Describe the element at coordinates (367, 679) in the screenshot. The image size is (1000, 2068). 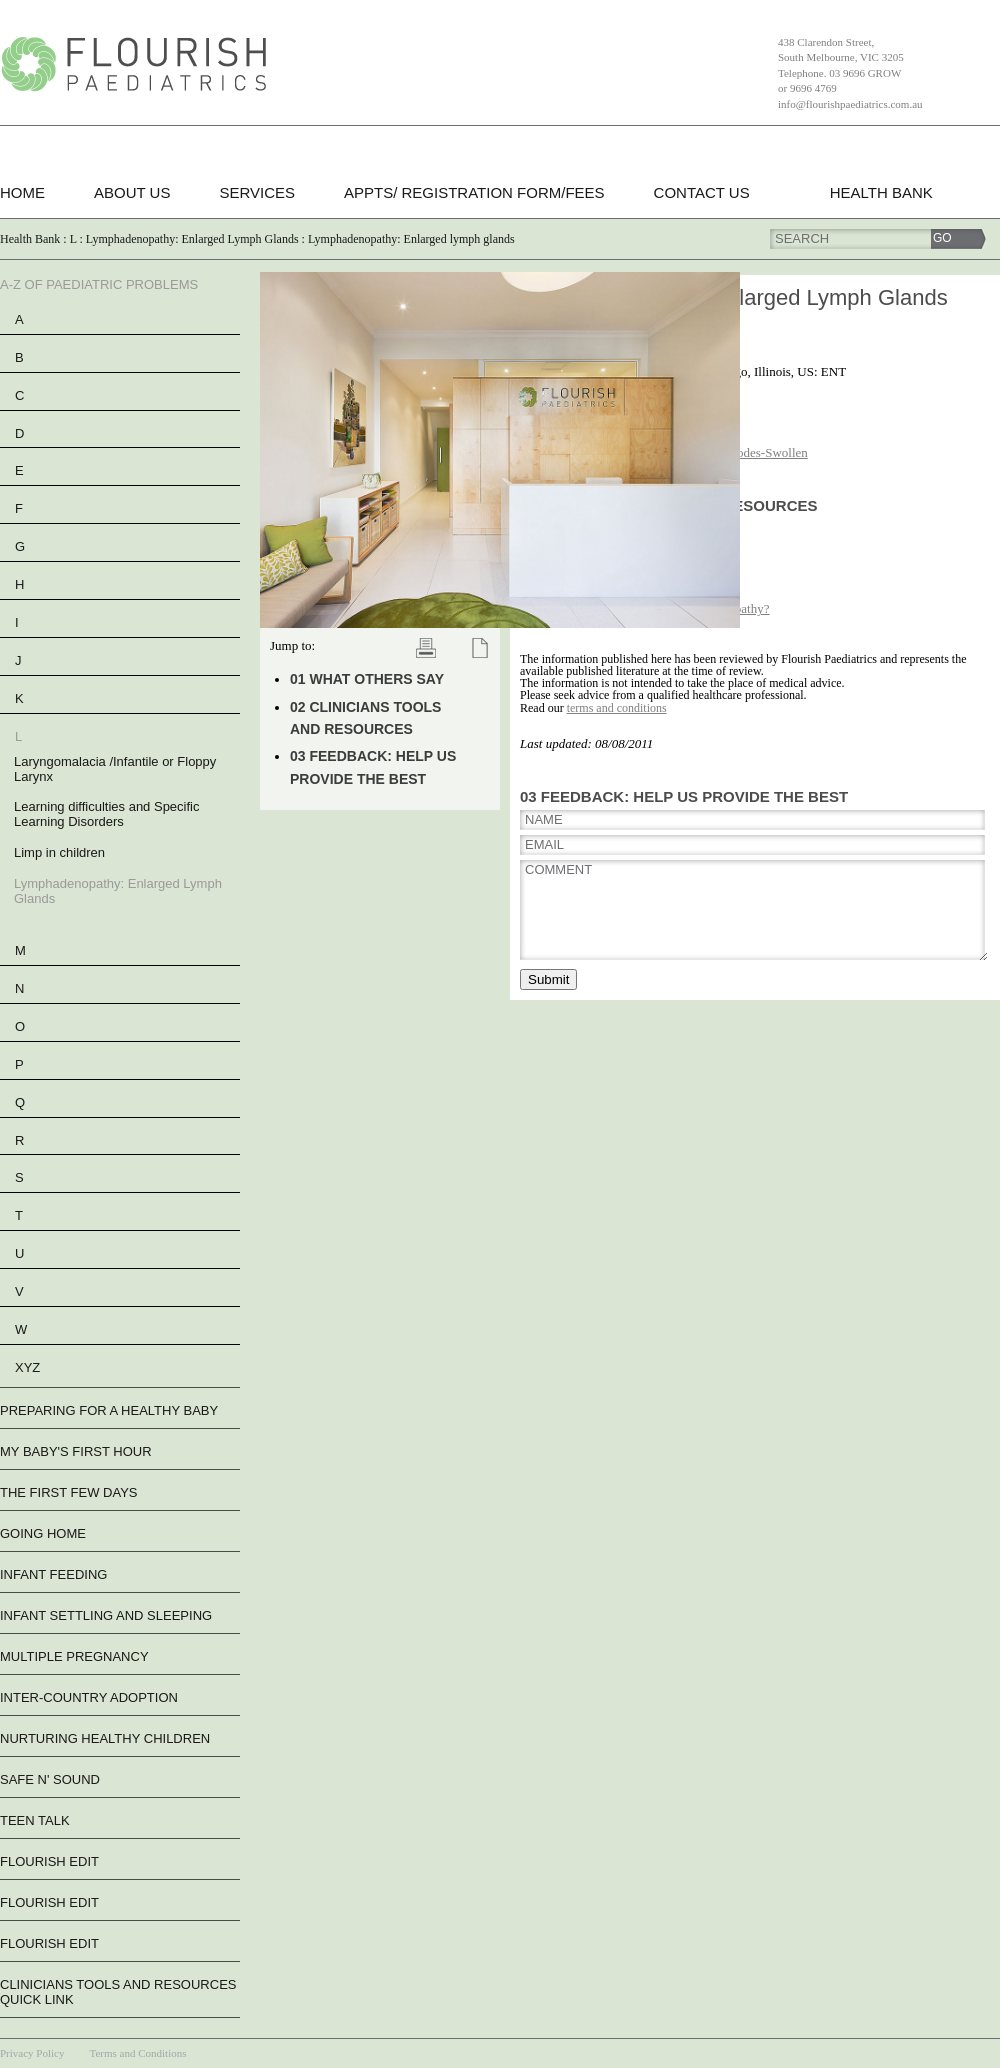
I see `01 What Others Say` at that location.